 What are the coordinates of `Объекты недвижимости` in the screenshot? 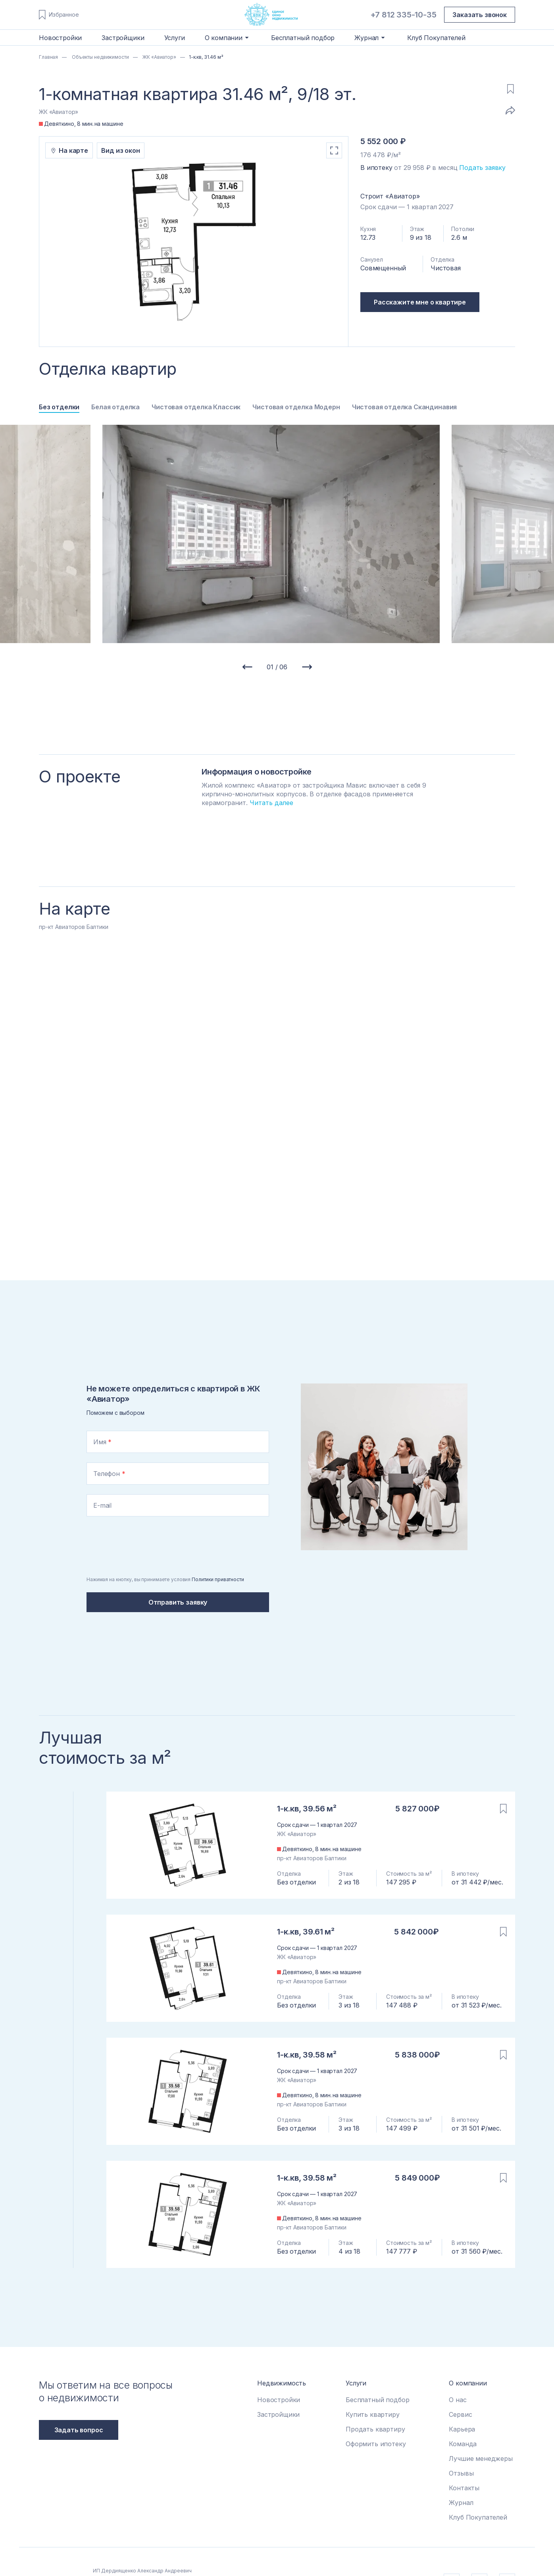 It's located at (100, 57).